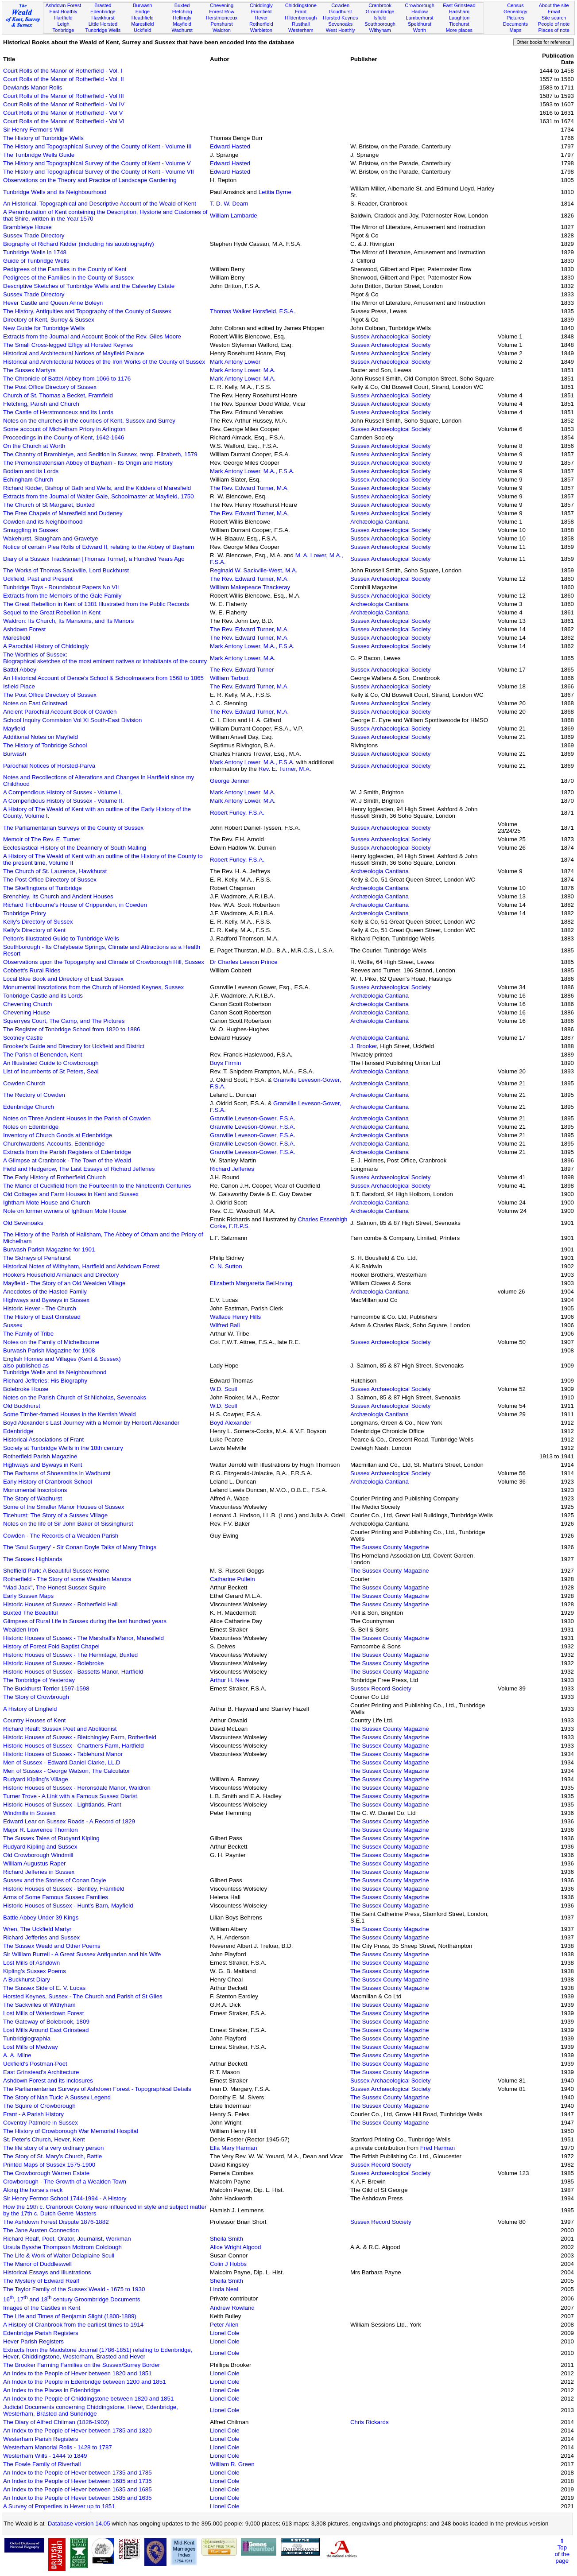  I want to click on The Sidneys of Penshurst, so click(37, 1258).